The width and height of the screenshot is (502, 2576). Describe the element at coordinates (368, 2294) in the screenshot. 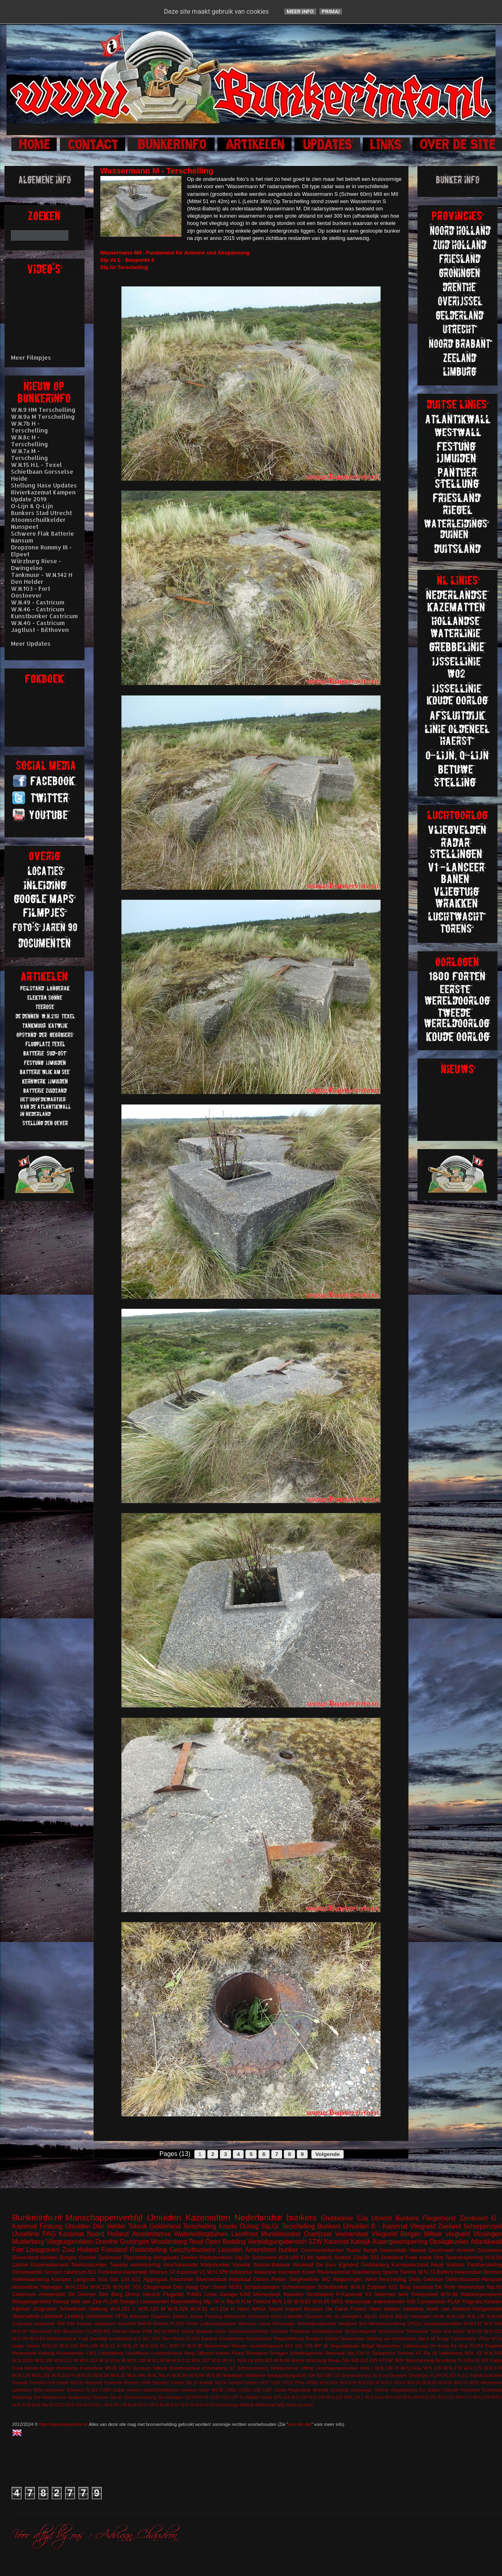

I see `S3` at that location.